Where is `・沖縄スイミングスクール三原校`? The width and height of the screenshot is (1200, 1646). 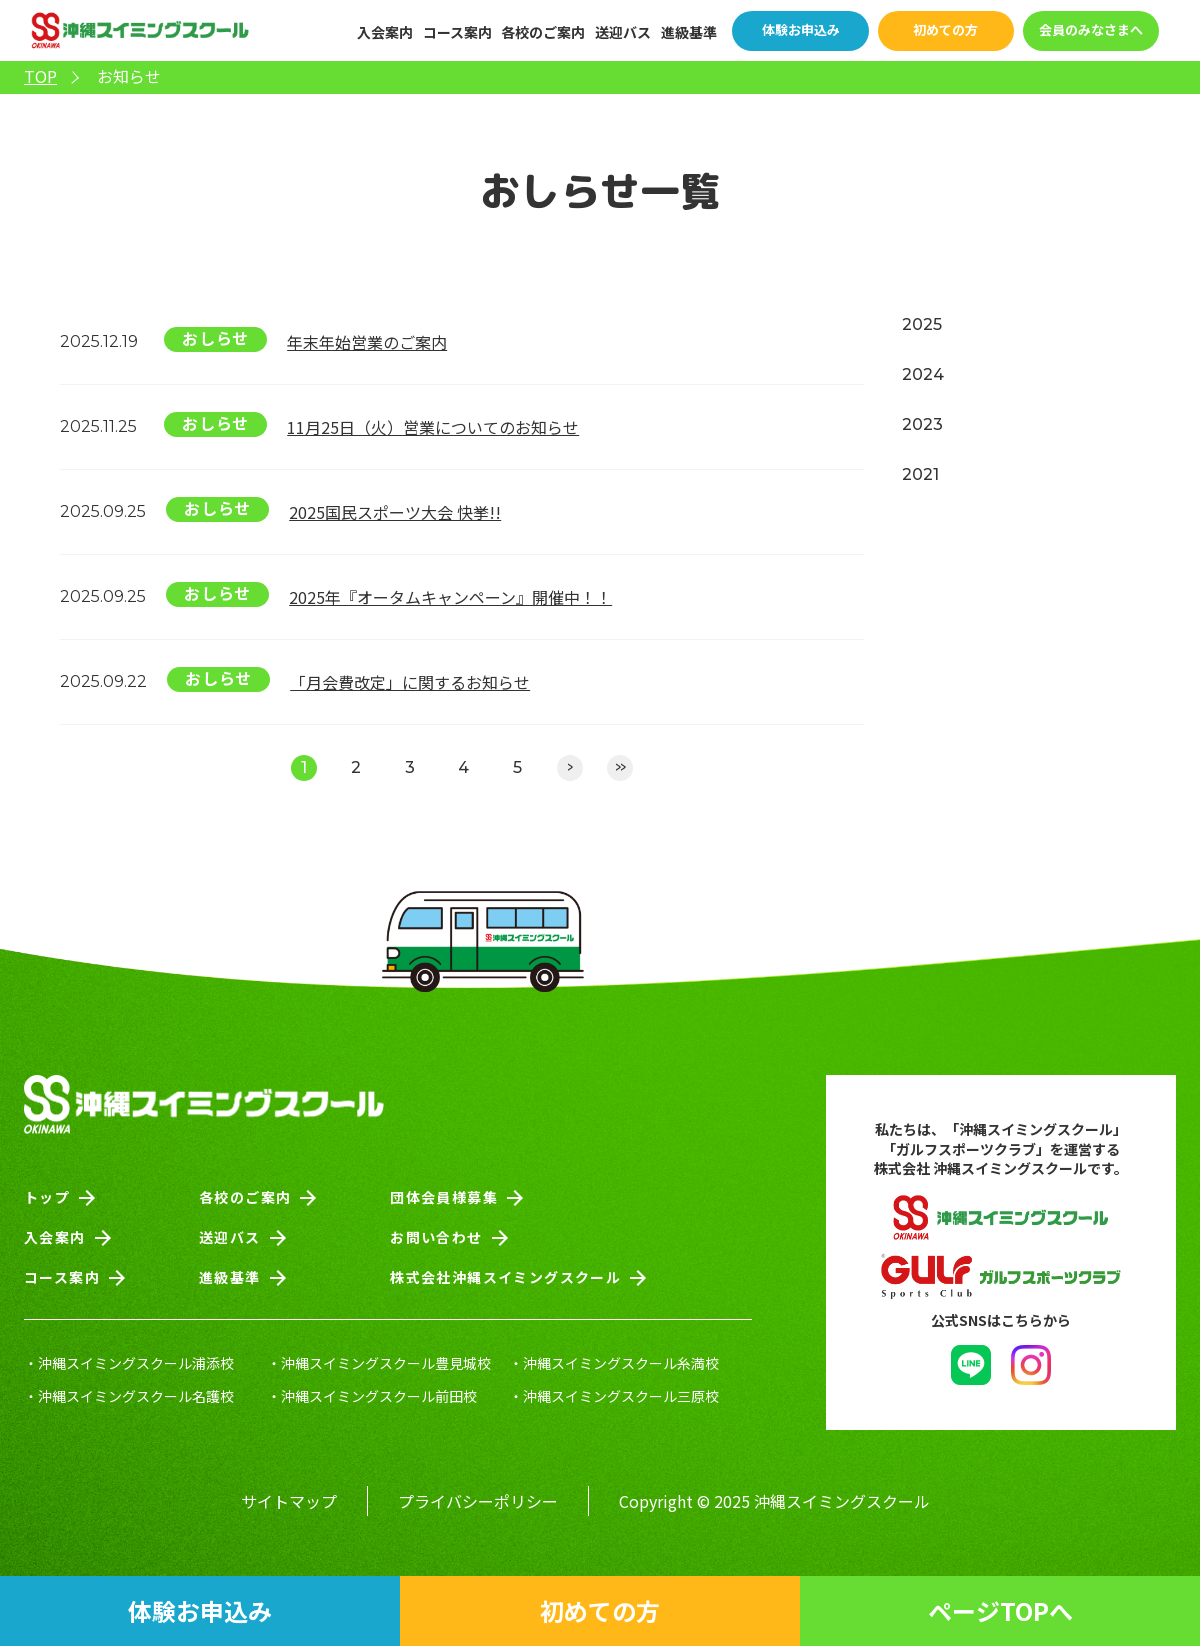
・沖縄スイミングスクール三原校 is located at coordinates (614, 1396).